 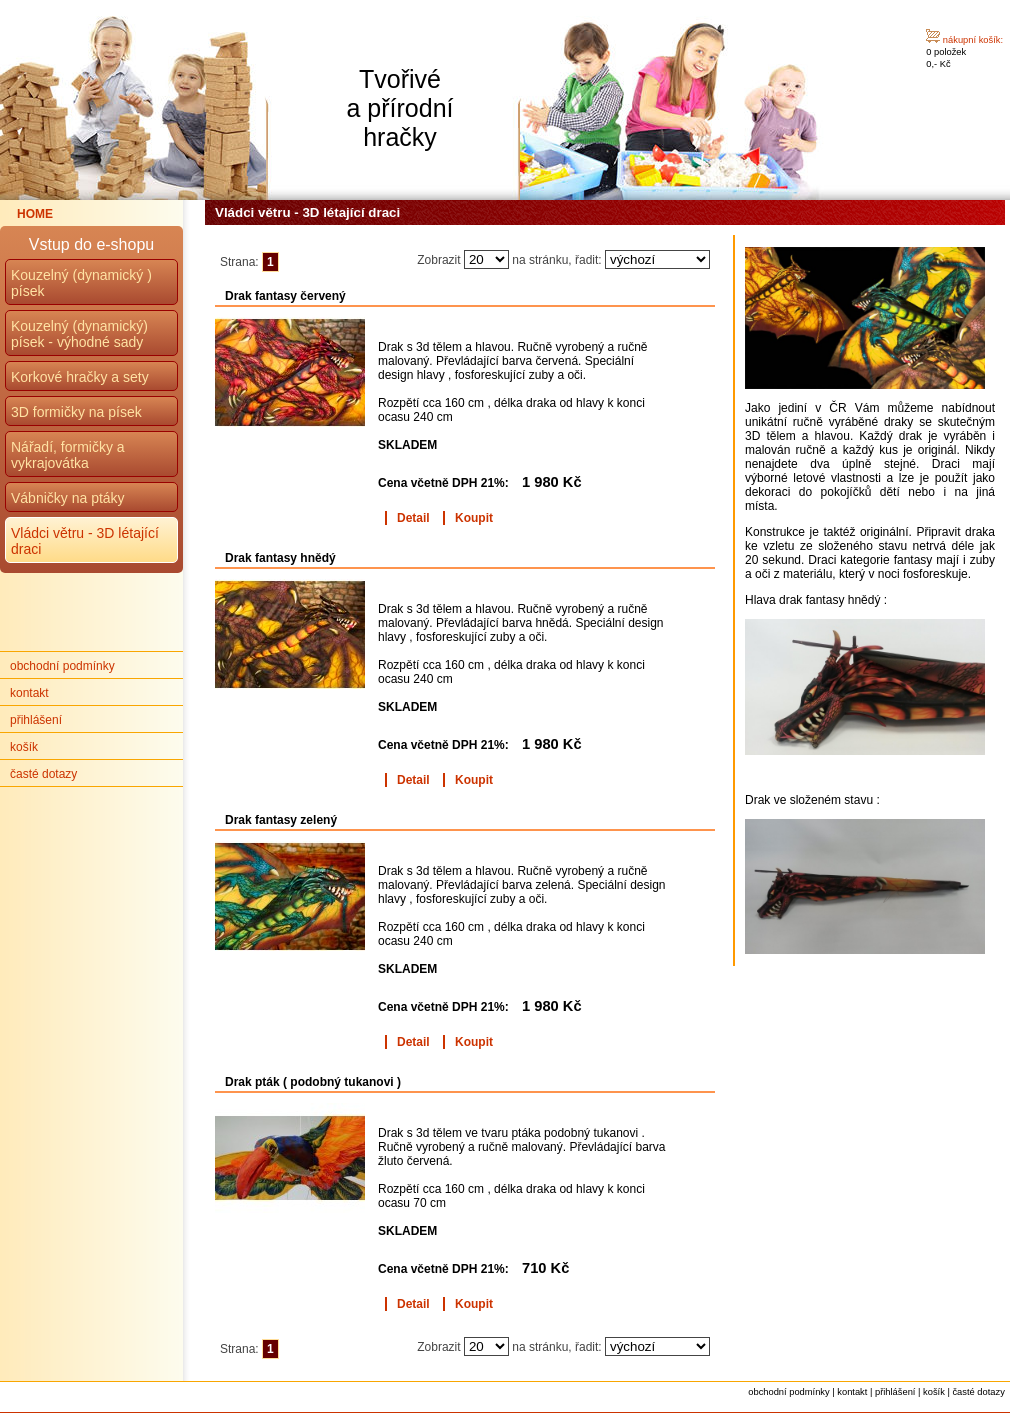 I want to click on košík, so click(x=24, y=747).